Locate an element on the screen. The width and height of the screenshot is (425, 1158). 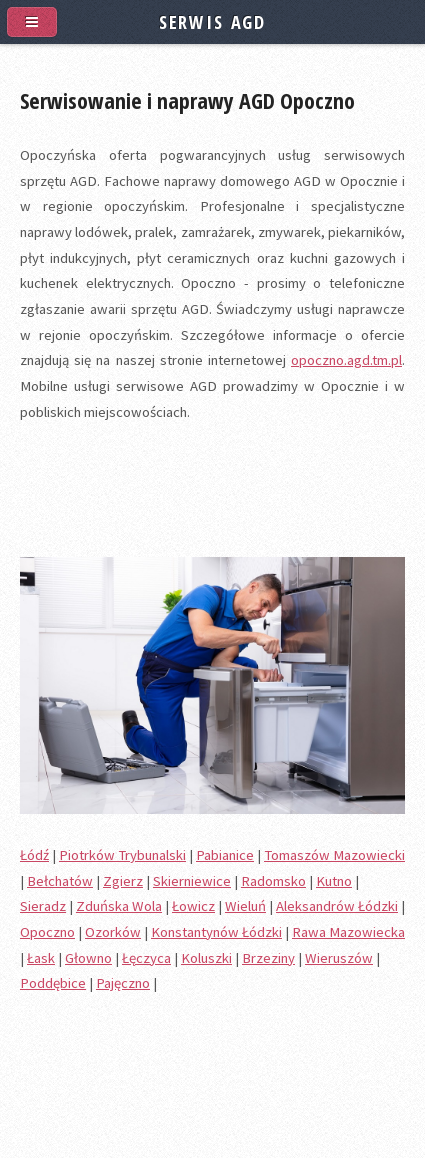
Wieruszów is located at coordinates (339, 958).